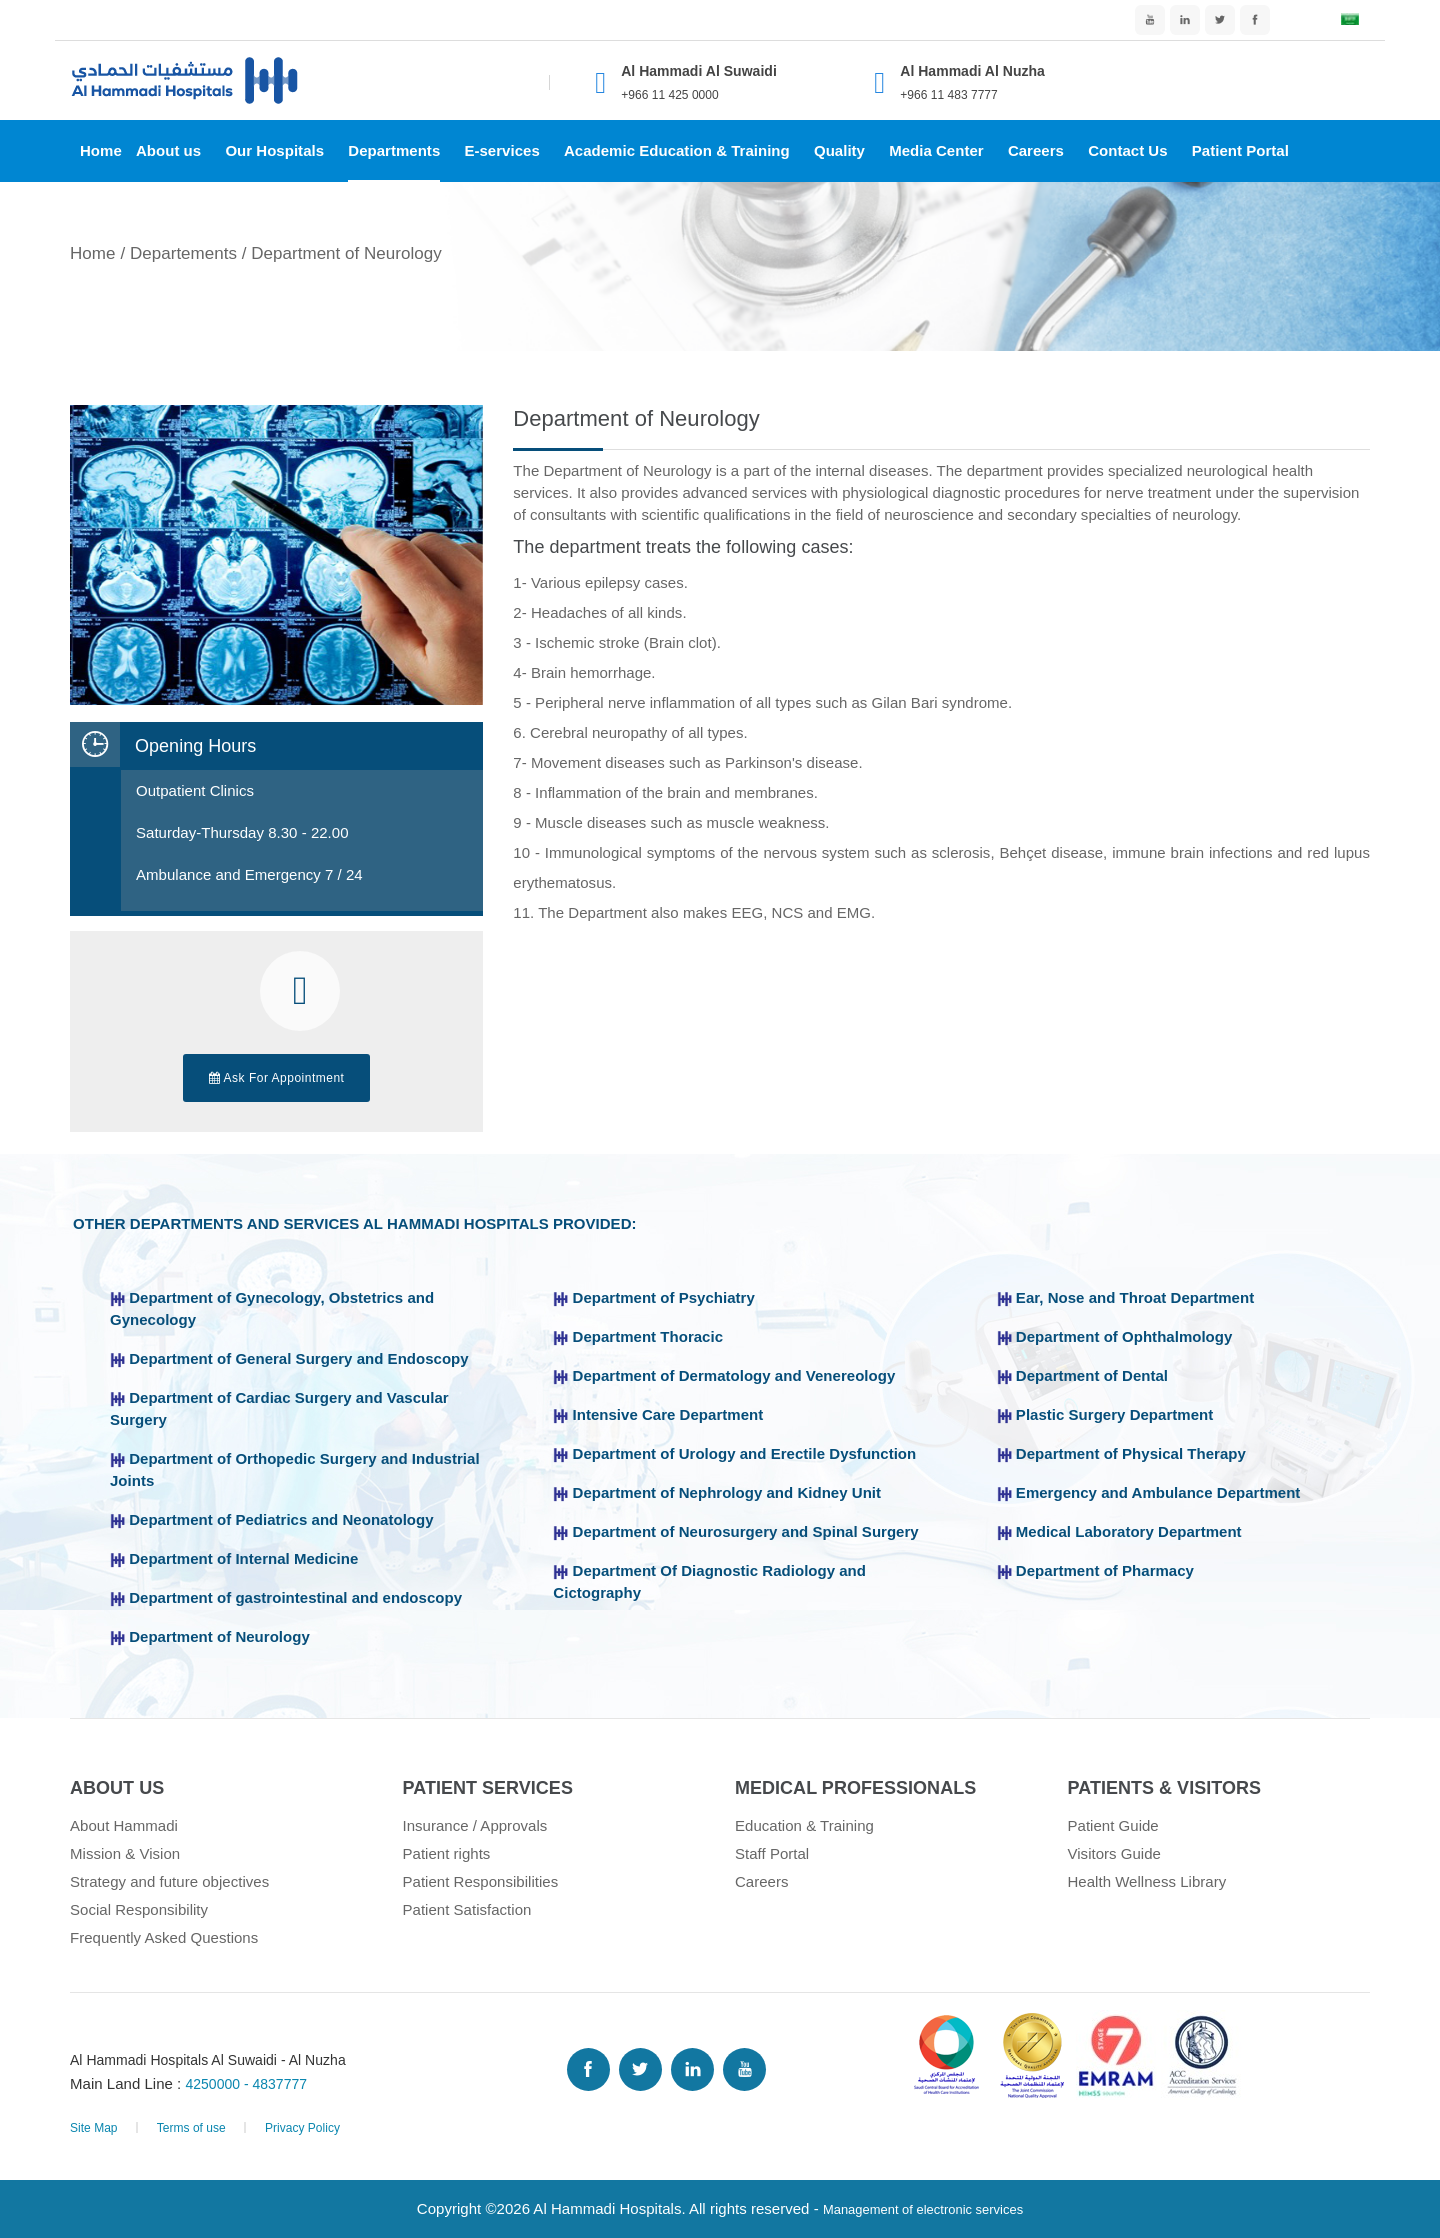 The width and height of the screenshot is (1440, 2238). I want to click on Contact Us, so click(1127, 150).